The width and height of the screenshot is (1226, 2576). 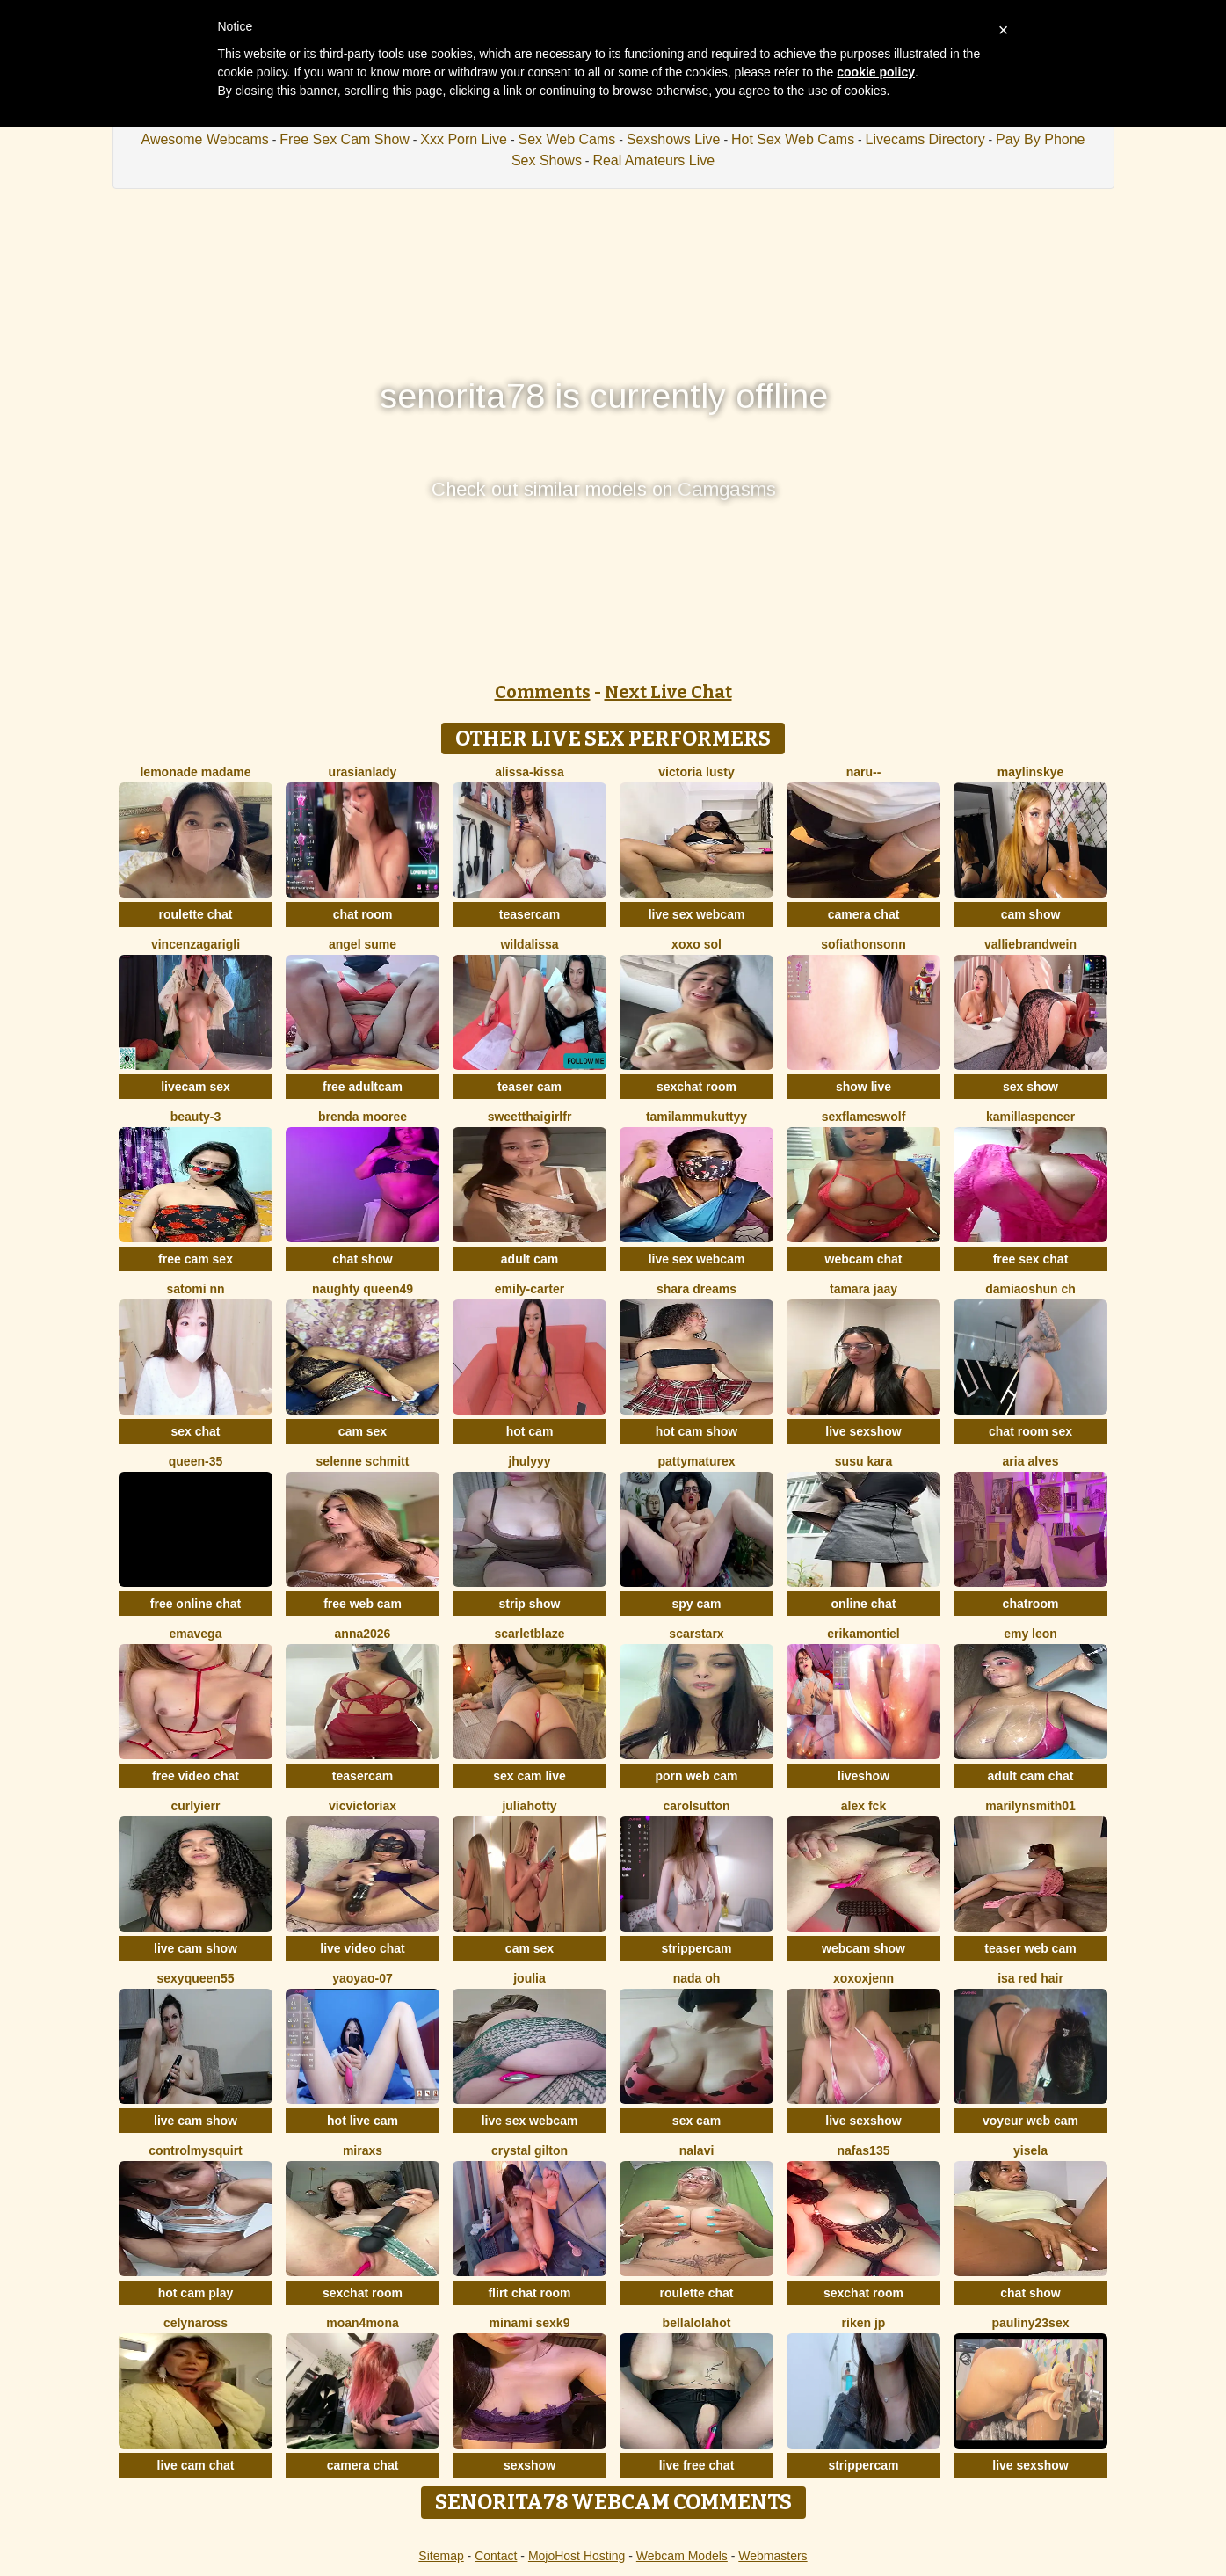 I want to click on Next Live Chat, so click(x=668, y=691).